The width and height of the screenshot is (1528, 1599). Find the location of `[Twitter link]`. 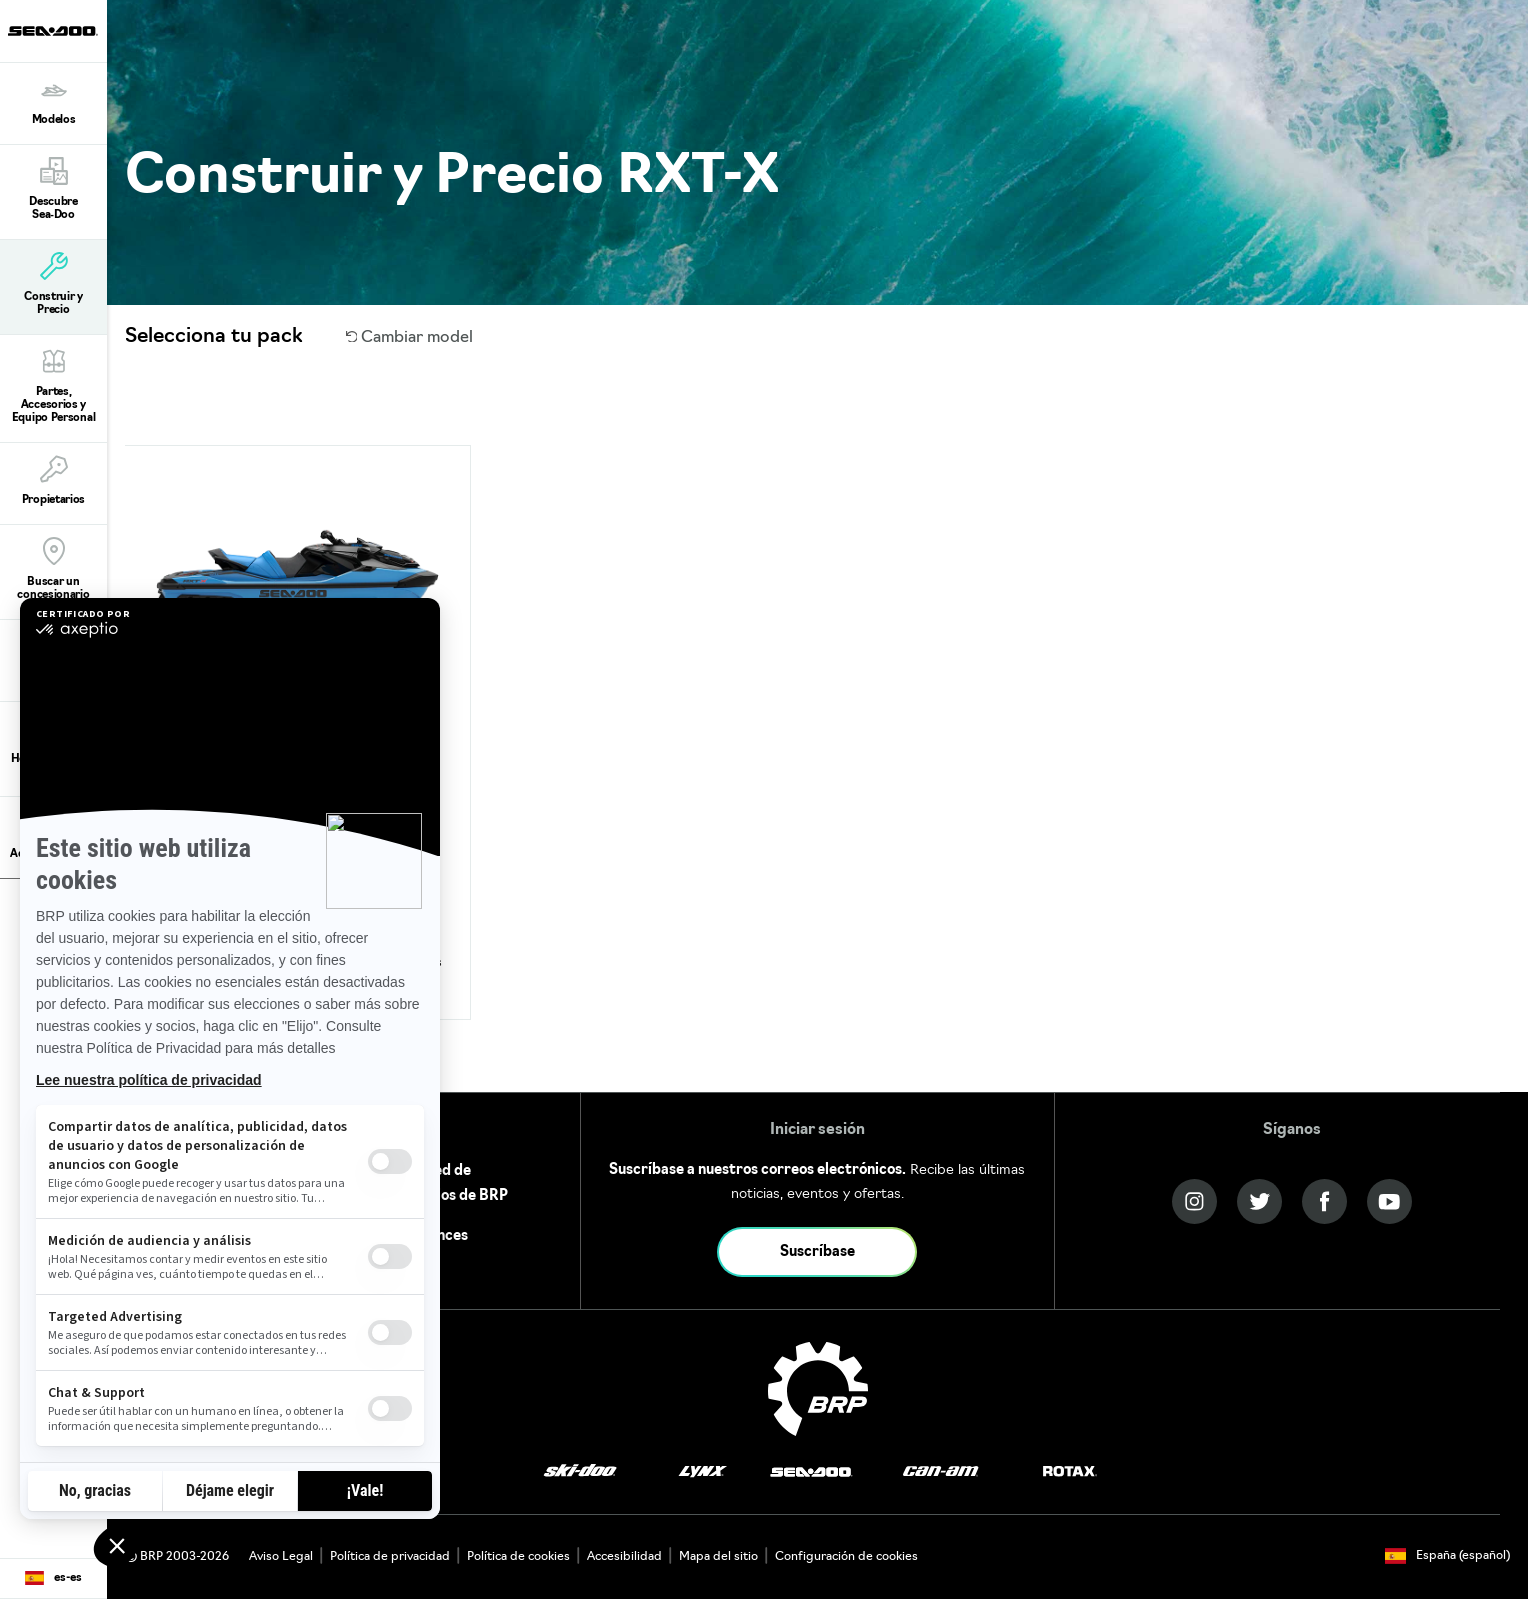

[Twitter link] is located at coordinates (1259, 1201).